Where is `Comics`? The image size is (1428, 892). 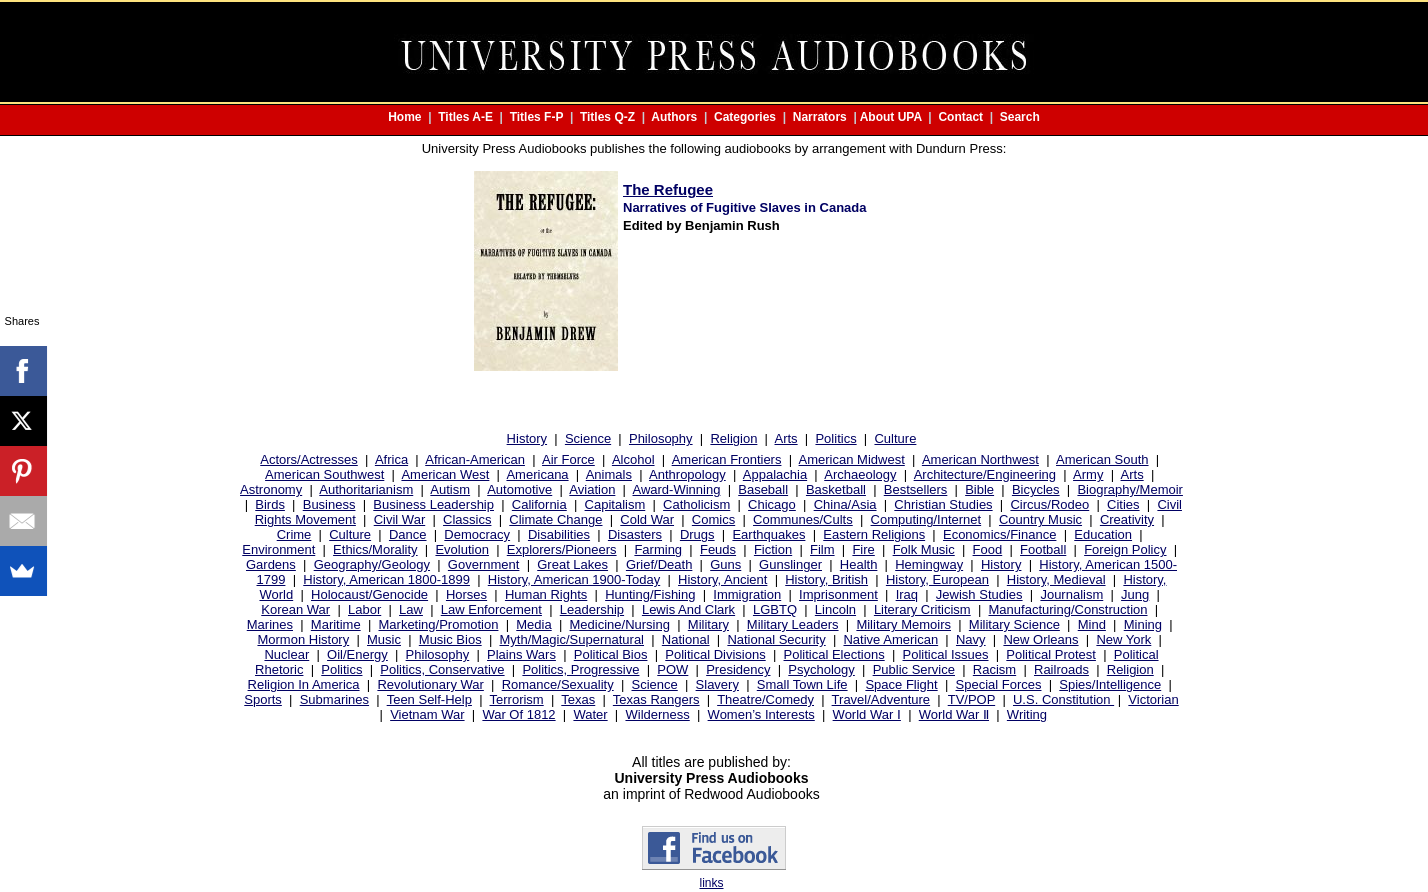 Comics is located at coordinates (713, 519).